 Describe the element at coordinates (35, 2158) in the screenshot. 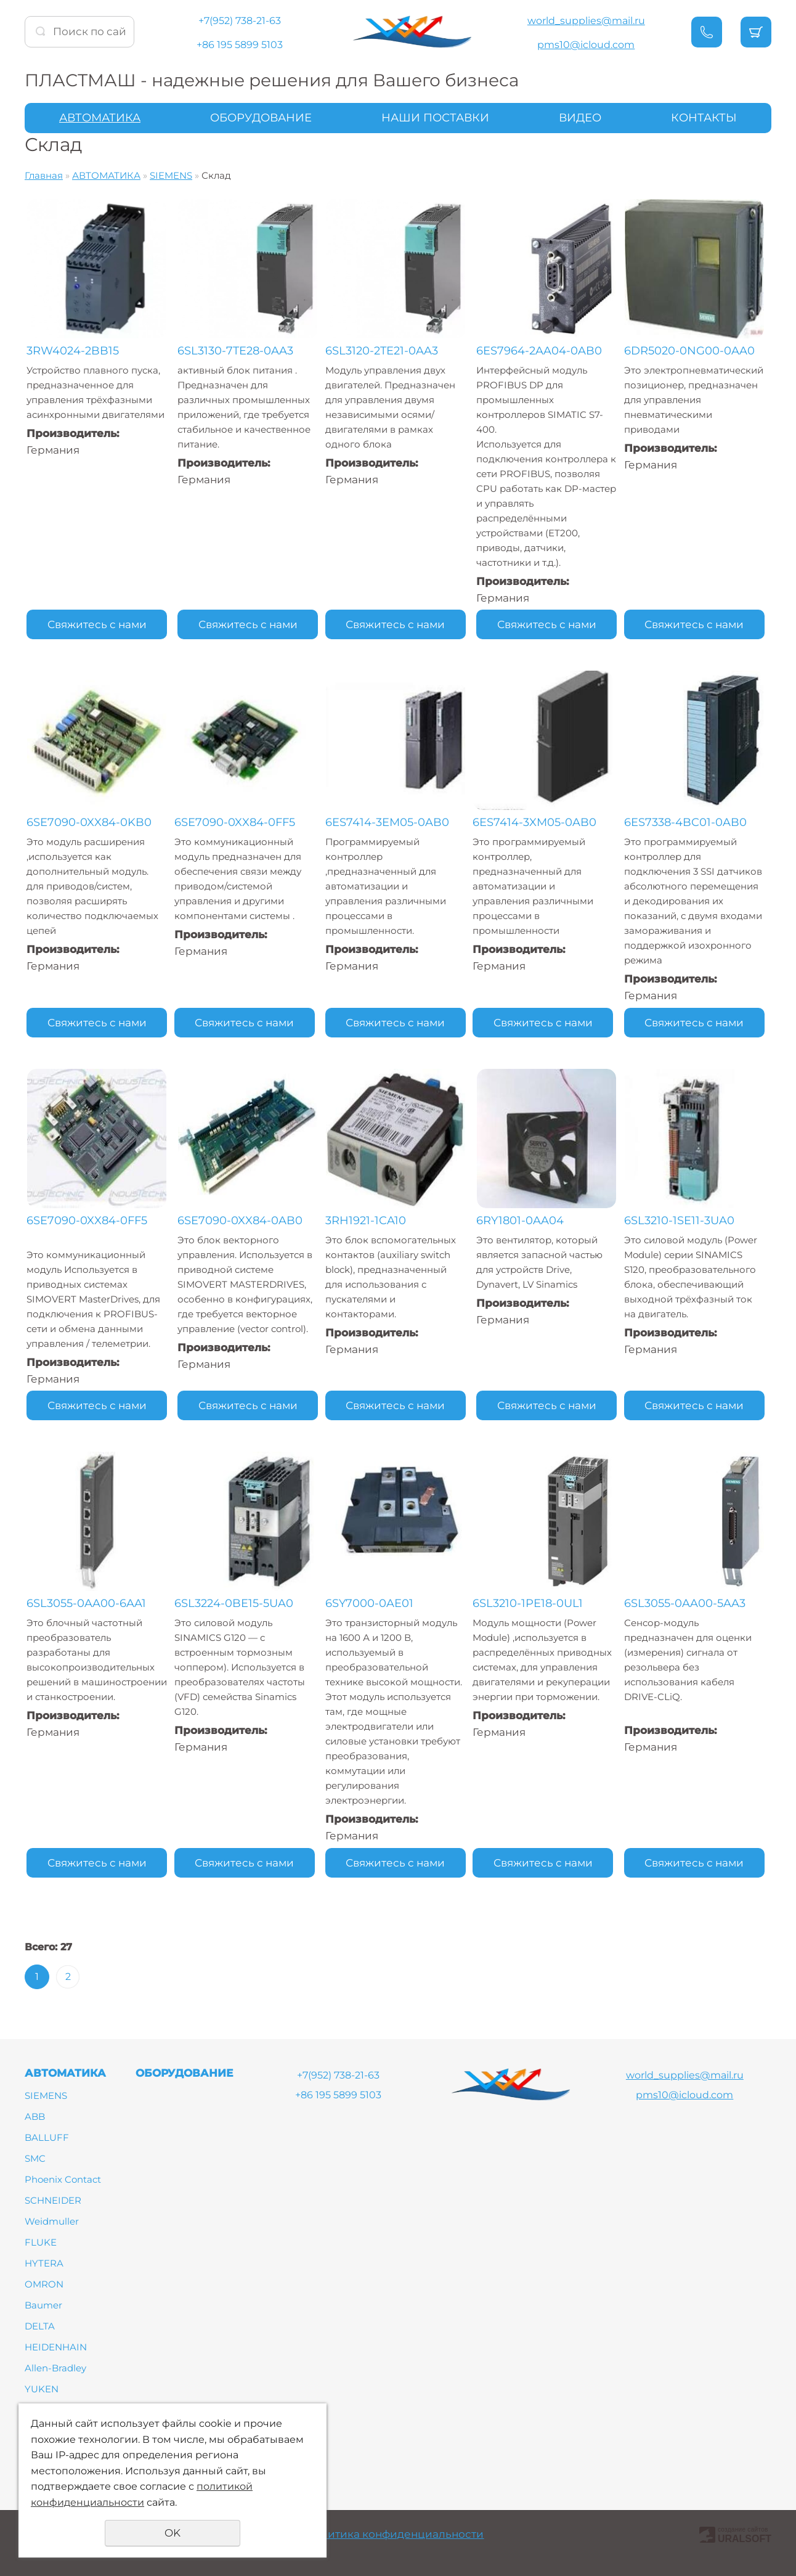

I see `SMC` at that location.